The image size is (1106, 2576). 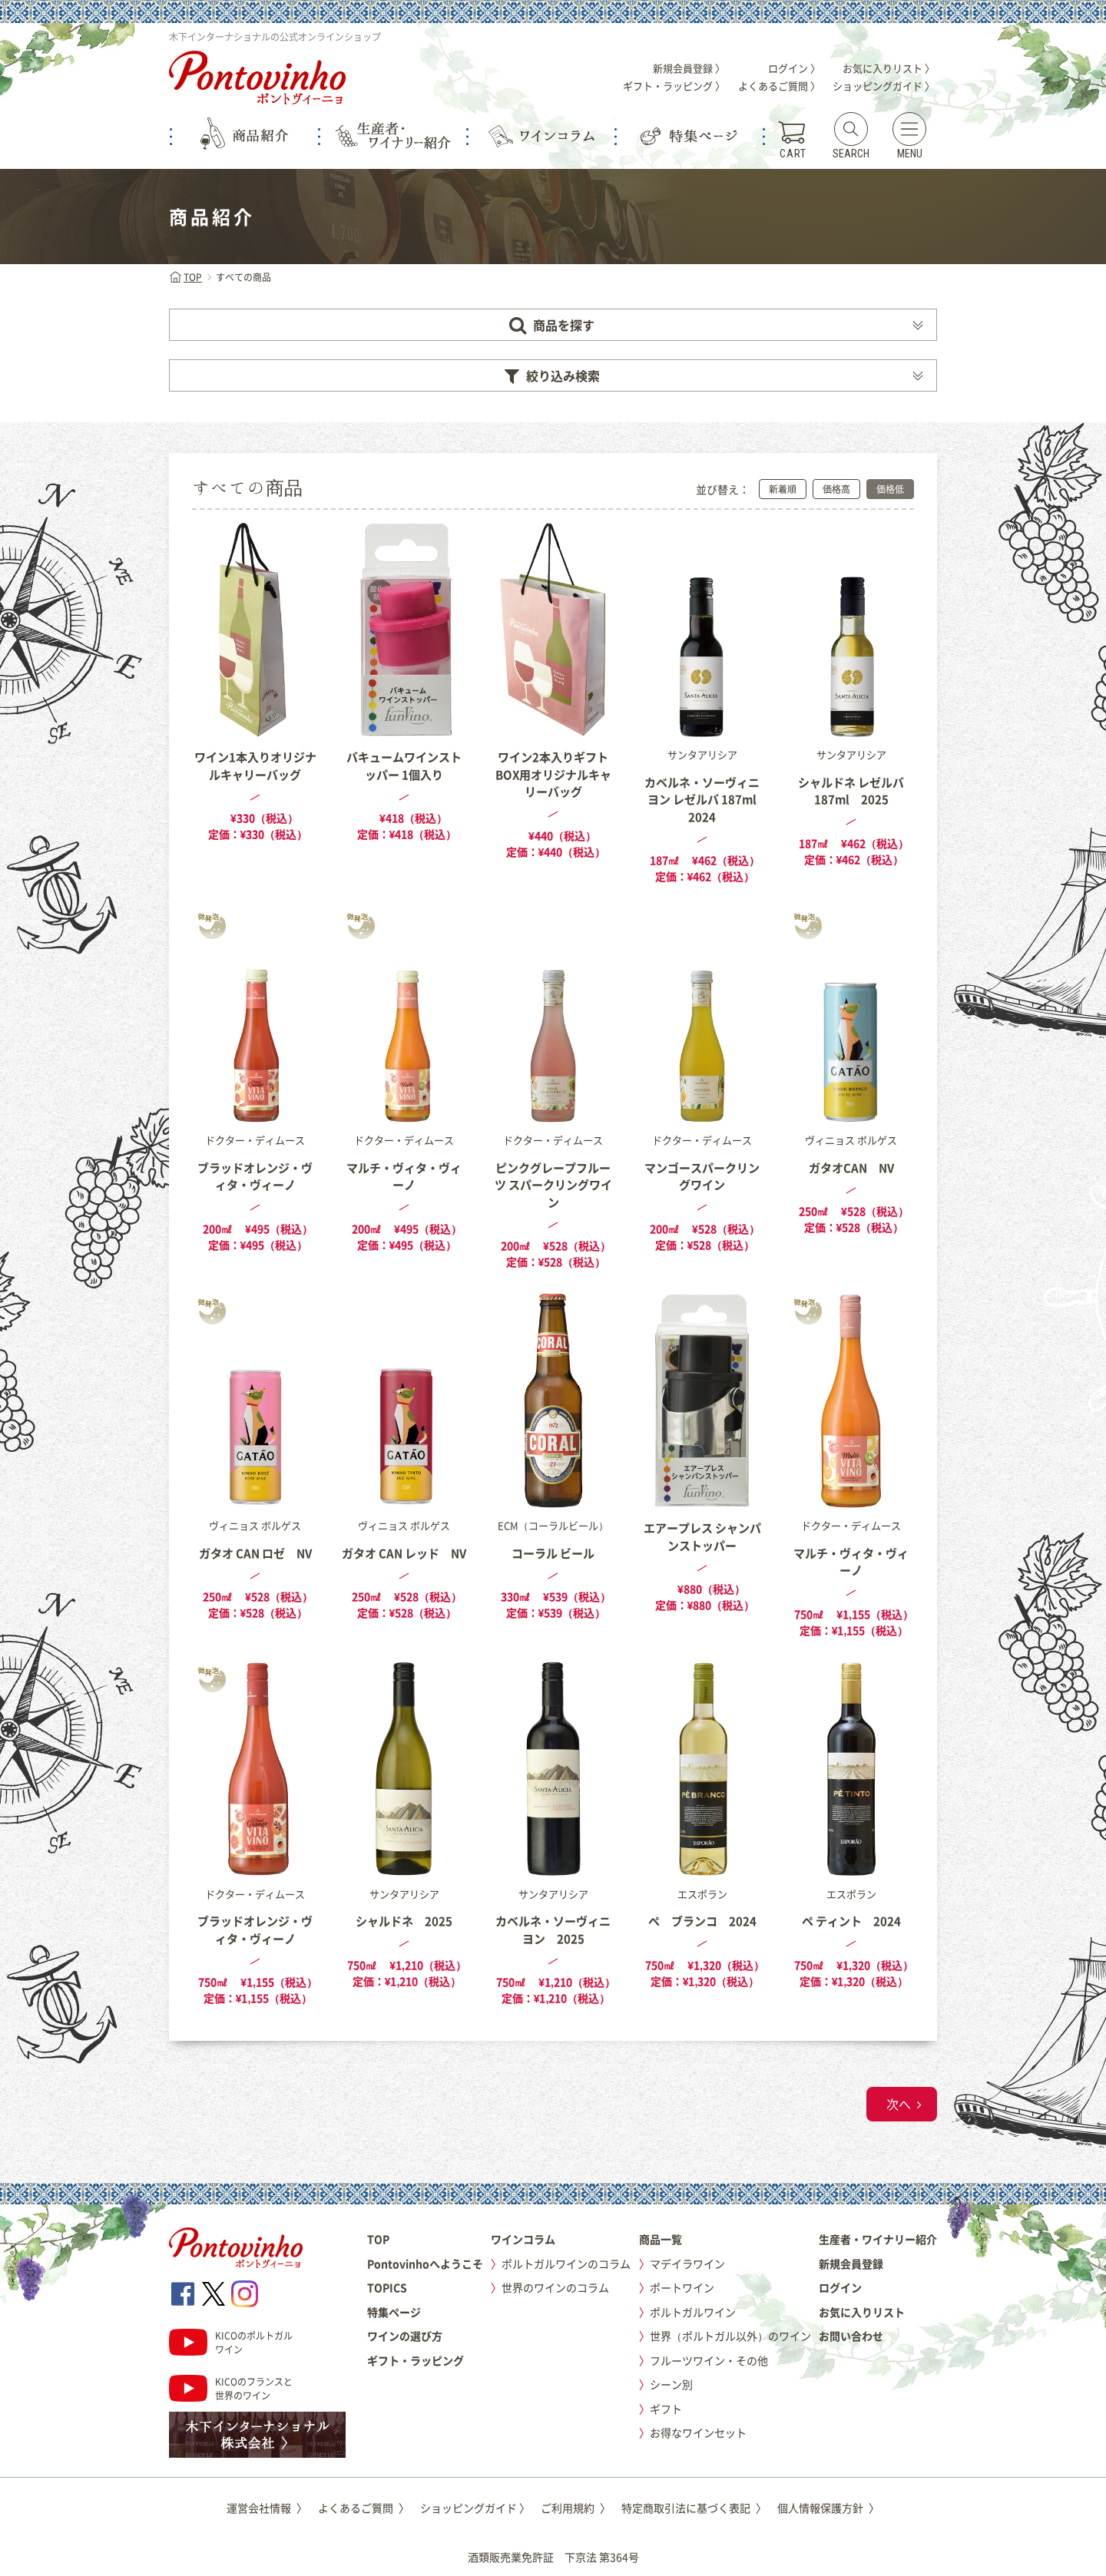 I want to click on ログイン 〉, so click(x=794, y=68).